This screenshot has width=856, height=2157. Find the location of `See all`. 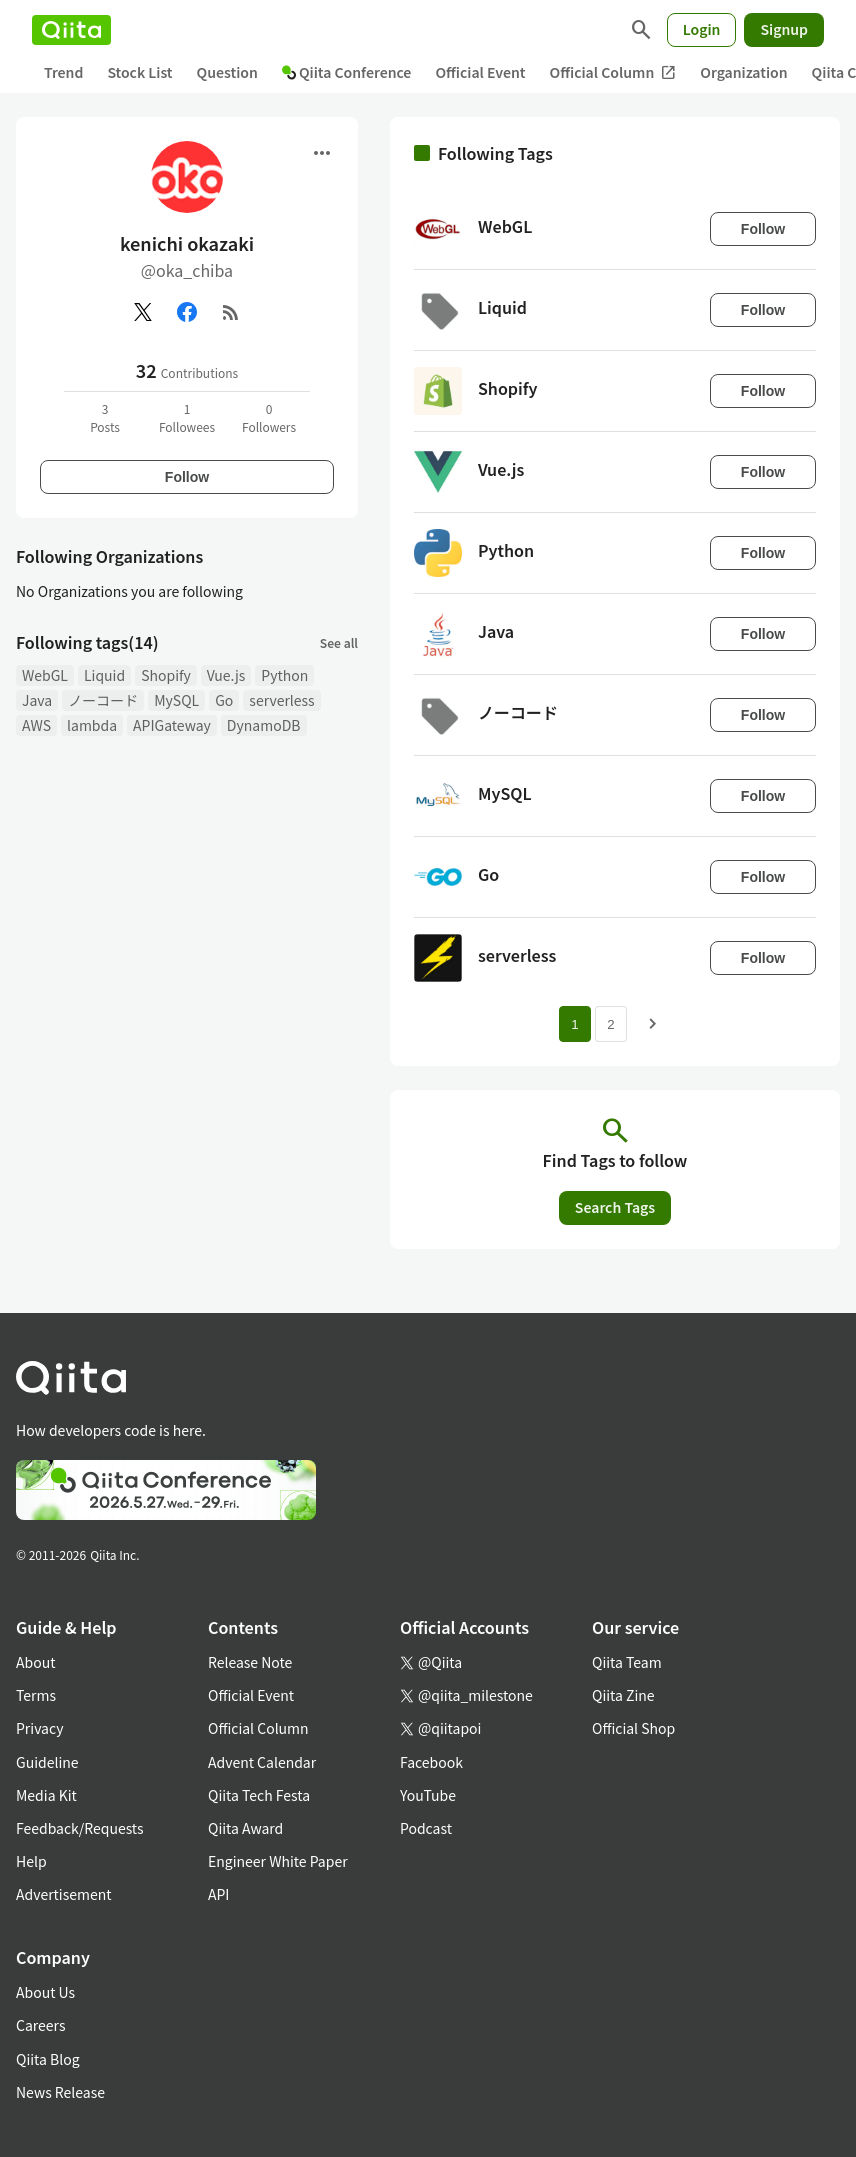

See all is located at coordinates (339, 642).